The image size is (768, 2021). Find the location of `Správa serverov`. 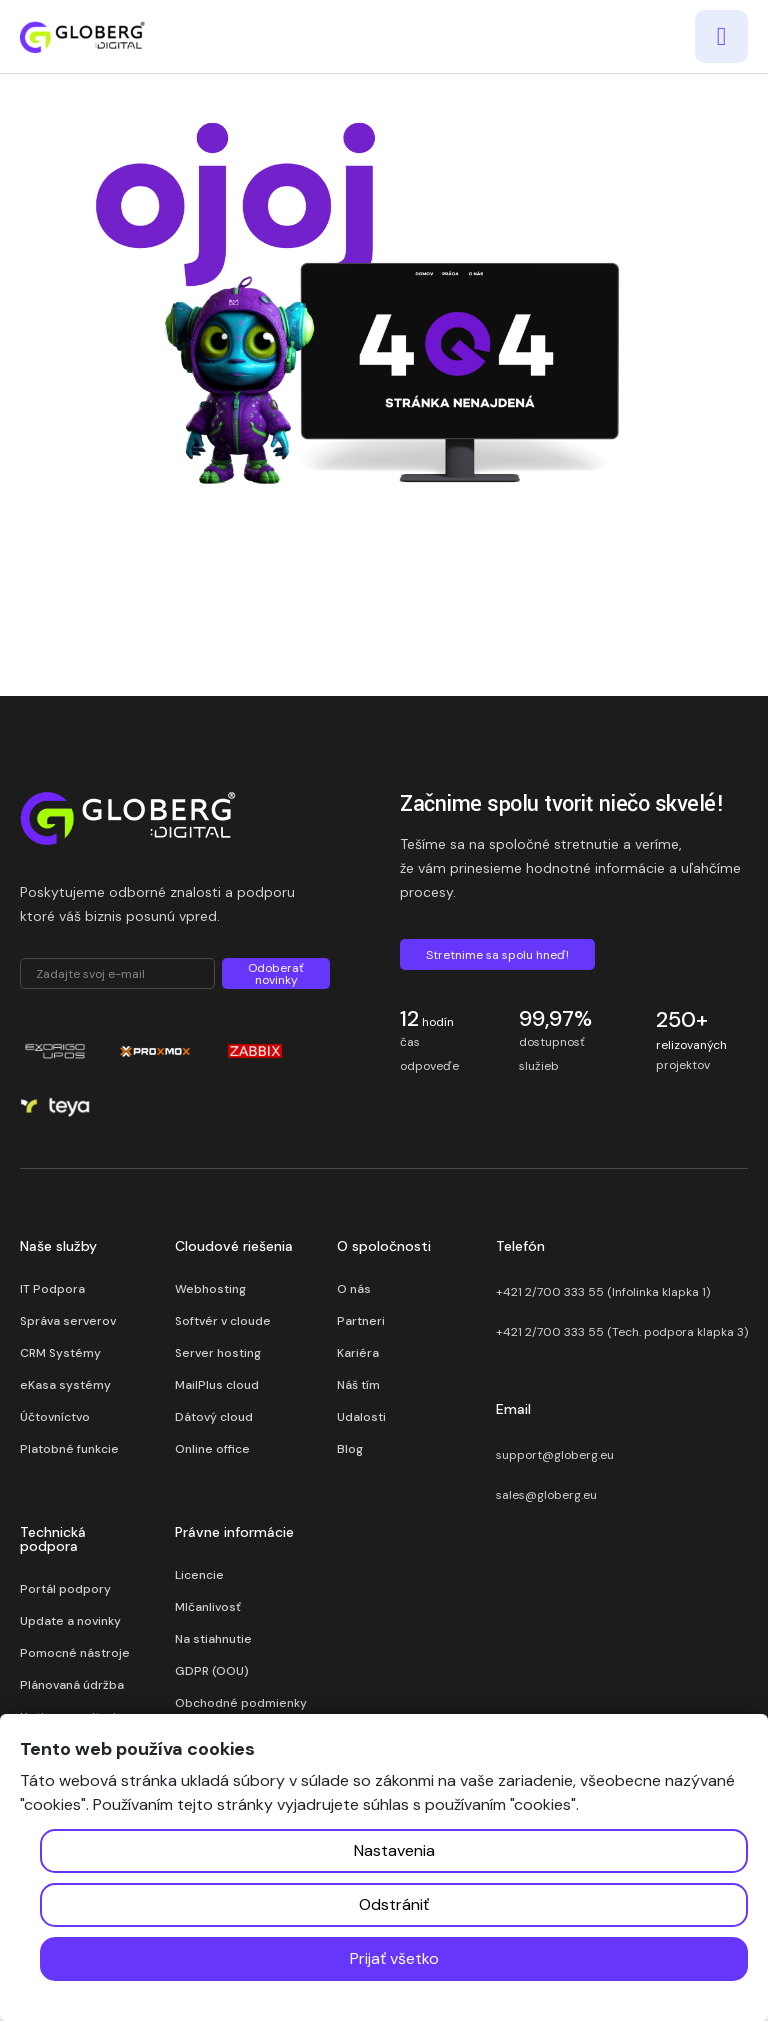

Správa serverov is located at coordinates (68, 1321).